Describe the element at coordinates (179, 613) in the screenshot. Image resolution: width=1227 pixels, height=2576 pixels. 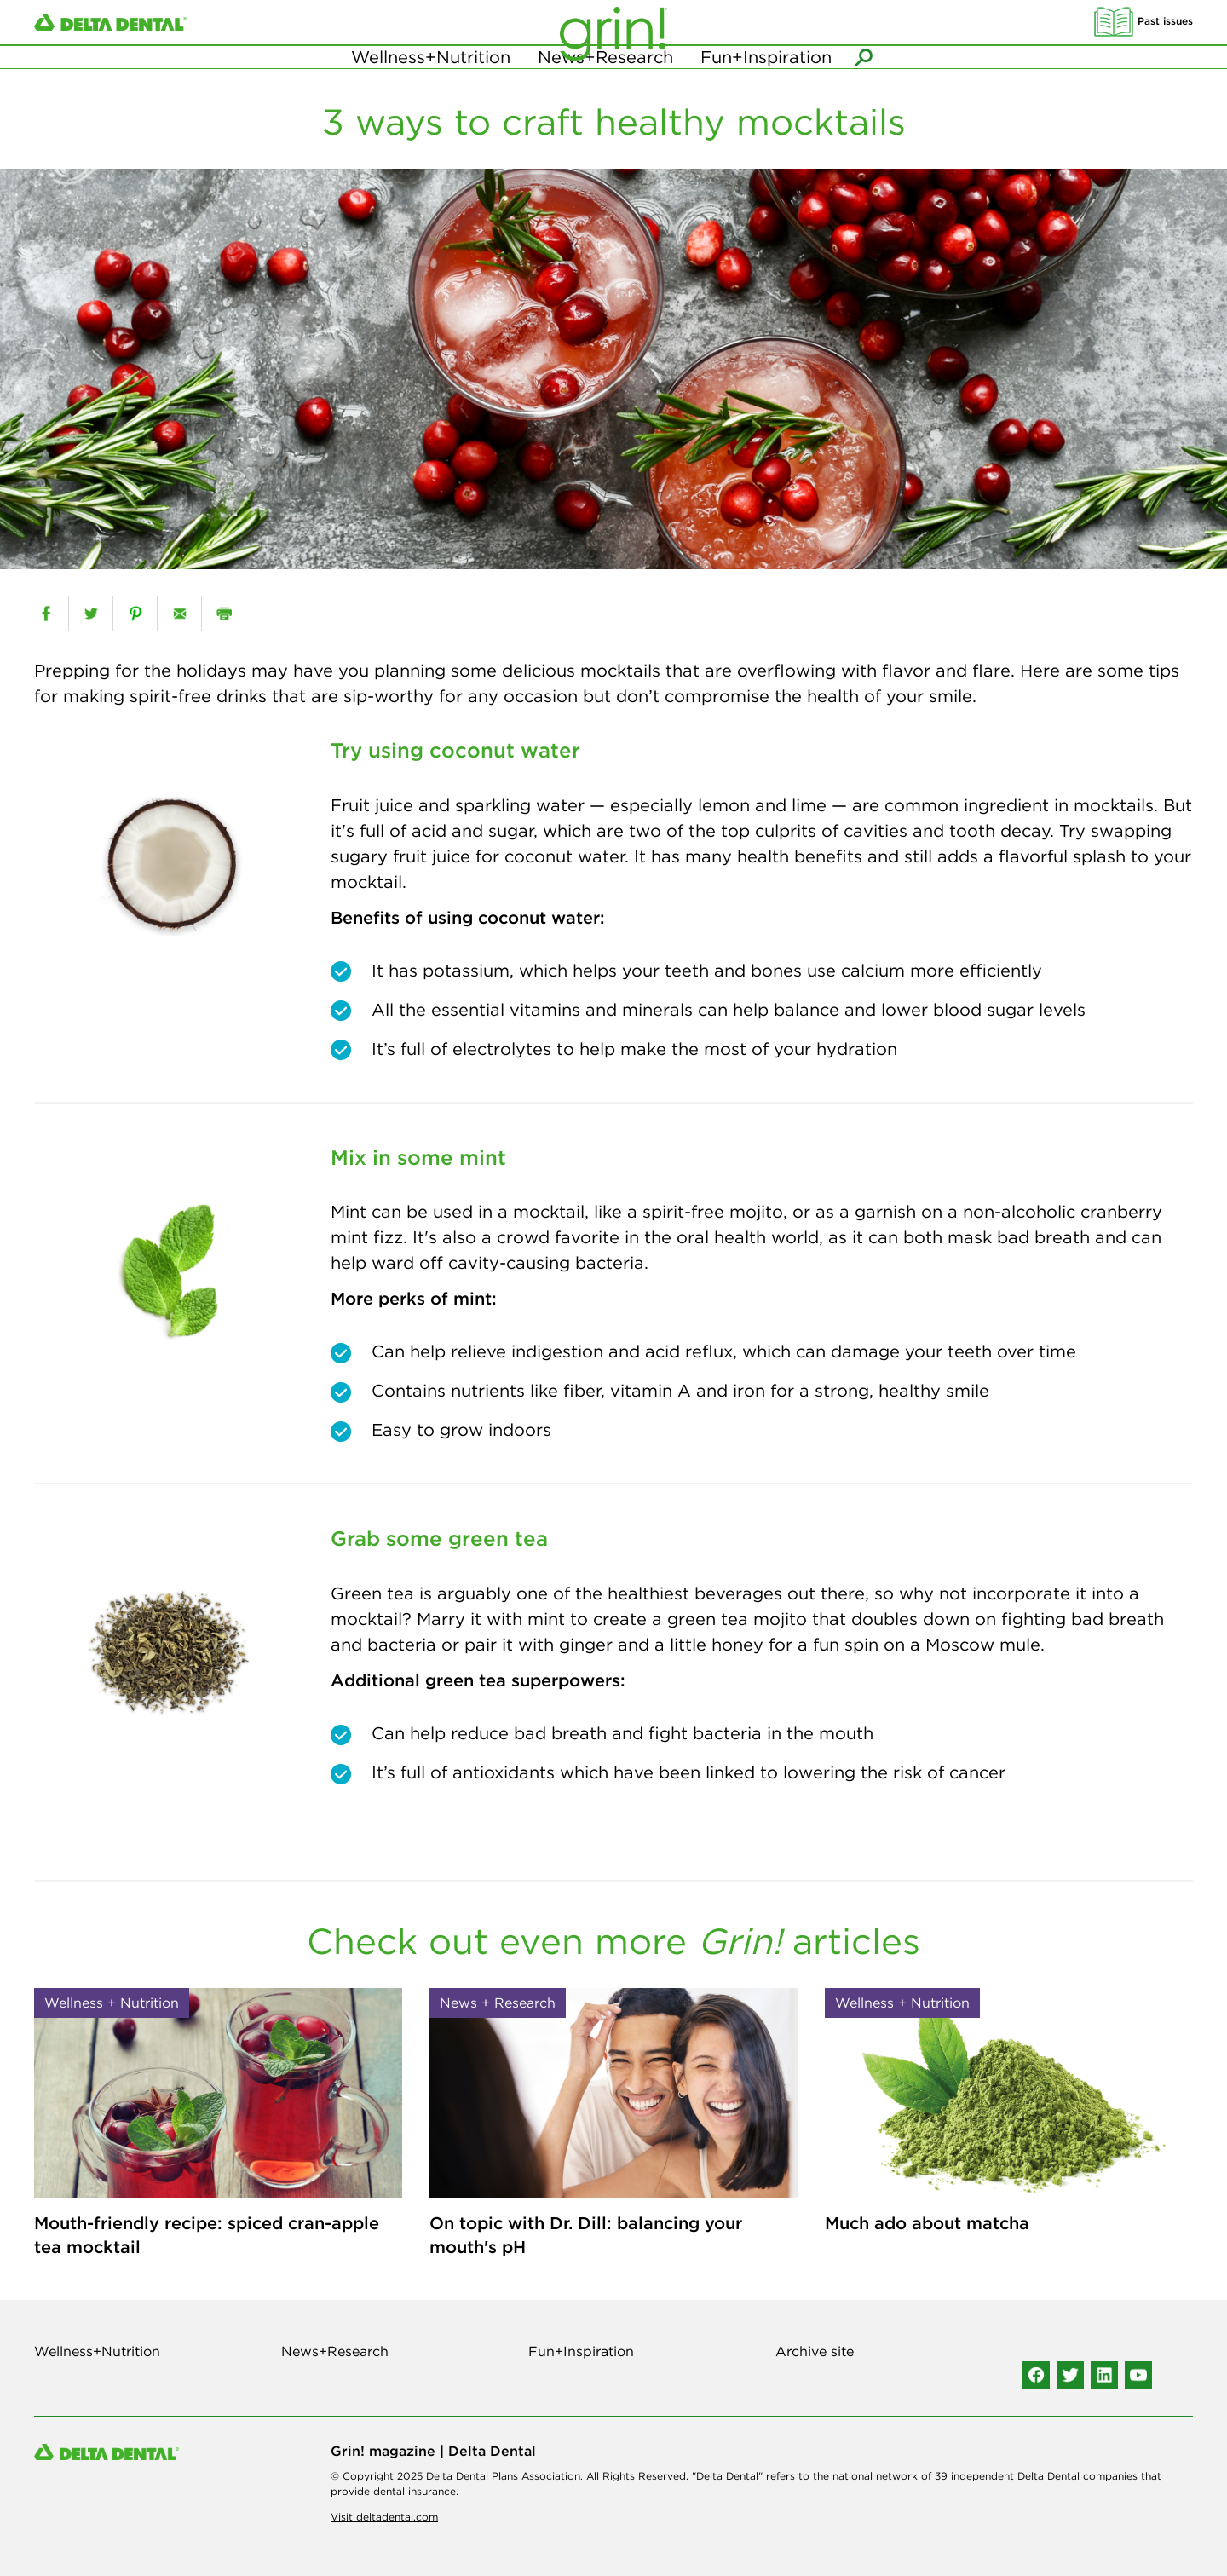
I see `[email]` at that location.